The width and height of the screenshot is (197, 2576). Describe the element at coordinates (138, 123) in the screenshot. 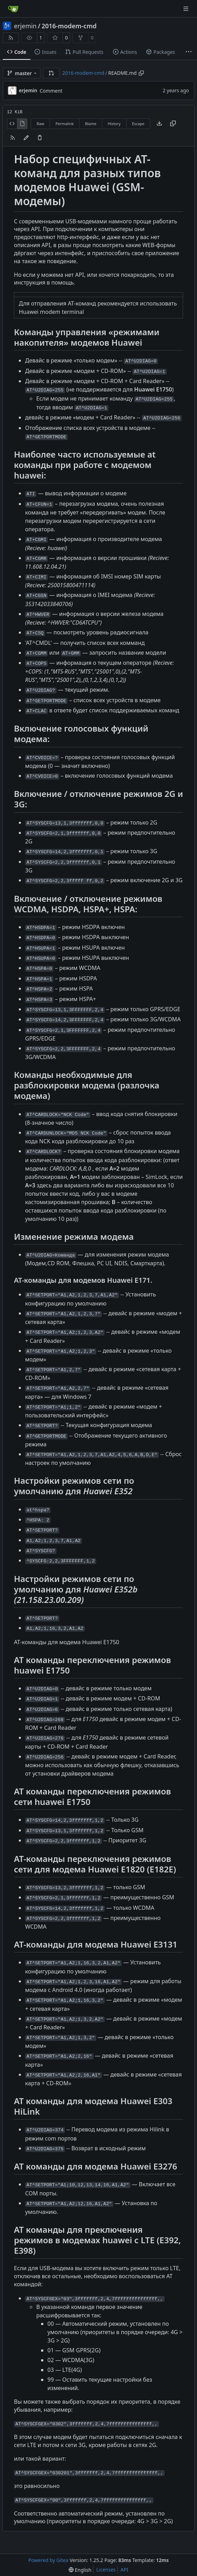

I see `Escape` at that location.